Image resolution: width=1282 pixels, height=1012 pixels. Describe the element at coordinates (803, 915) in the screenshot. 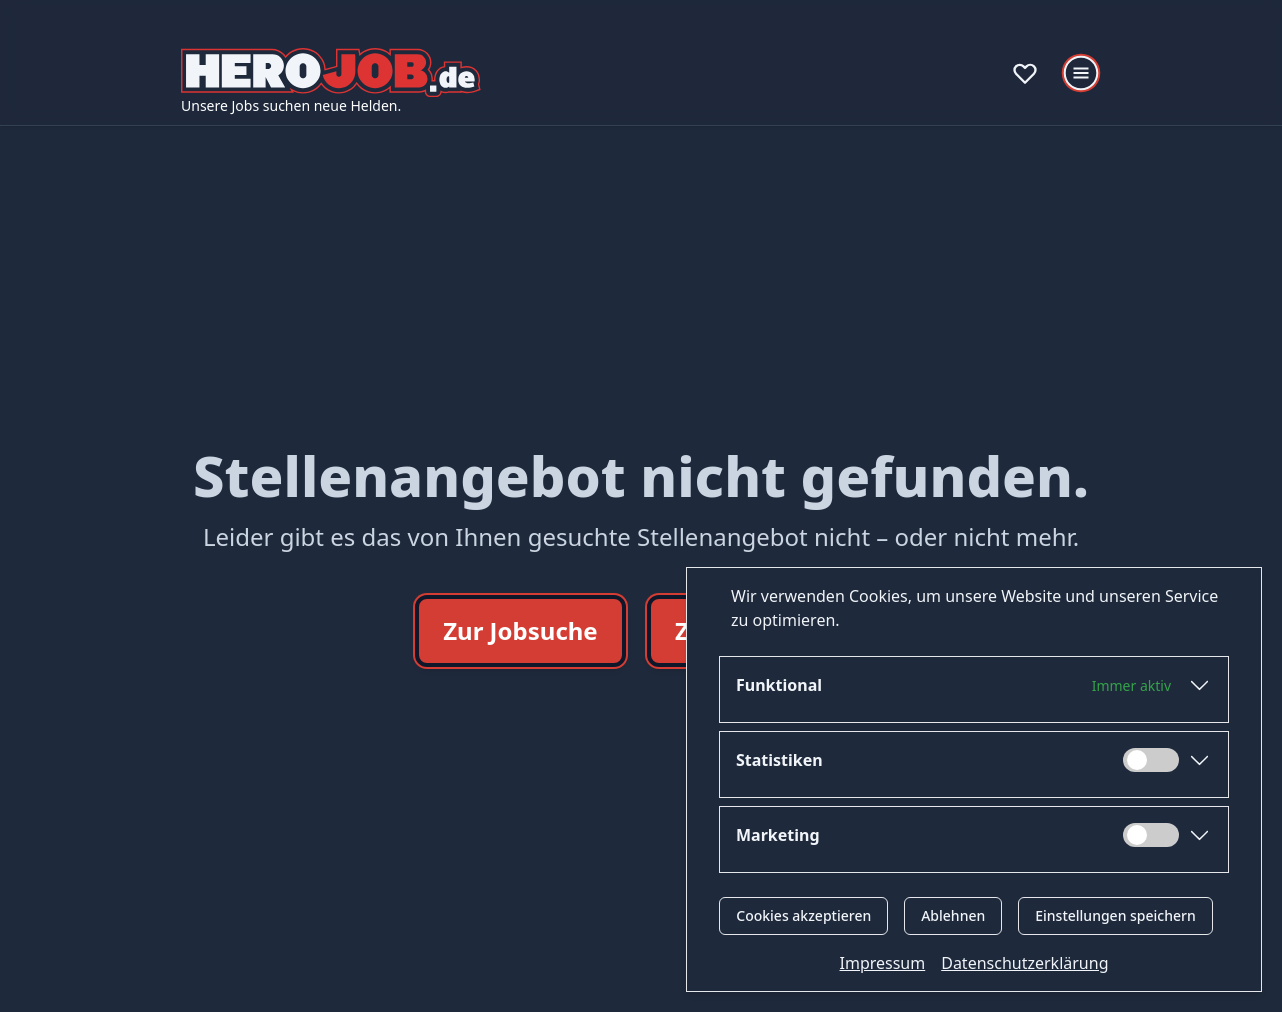

I see `Cookies akzeptieren` at that location.